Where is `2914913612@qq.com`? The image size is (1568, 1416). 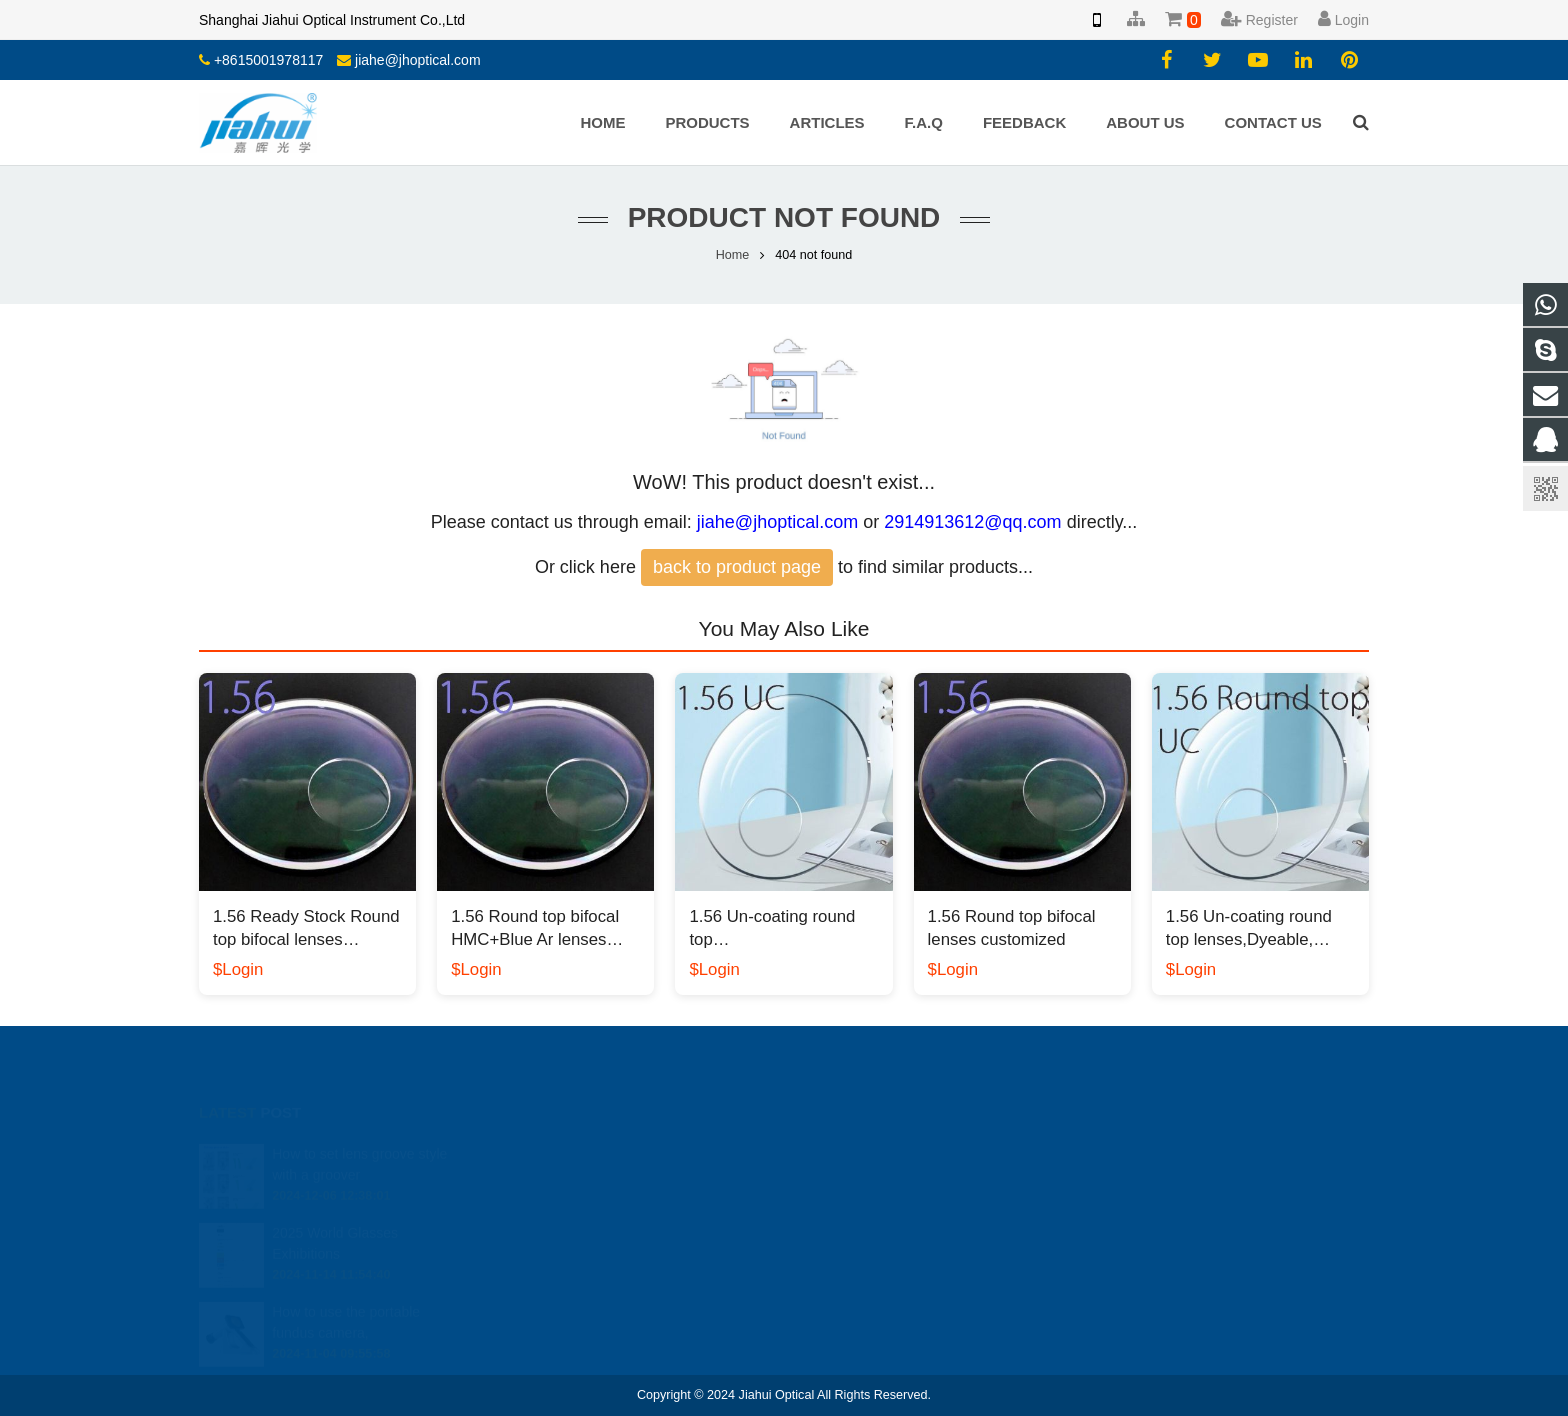 2914913612@qq.com is located at coordinates (972, 522).